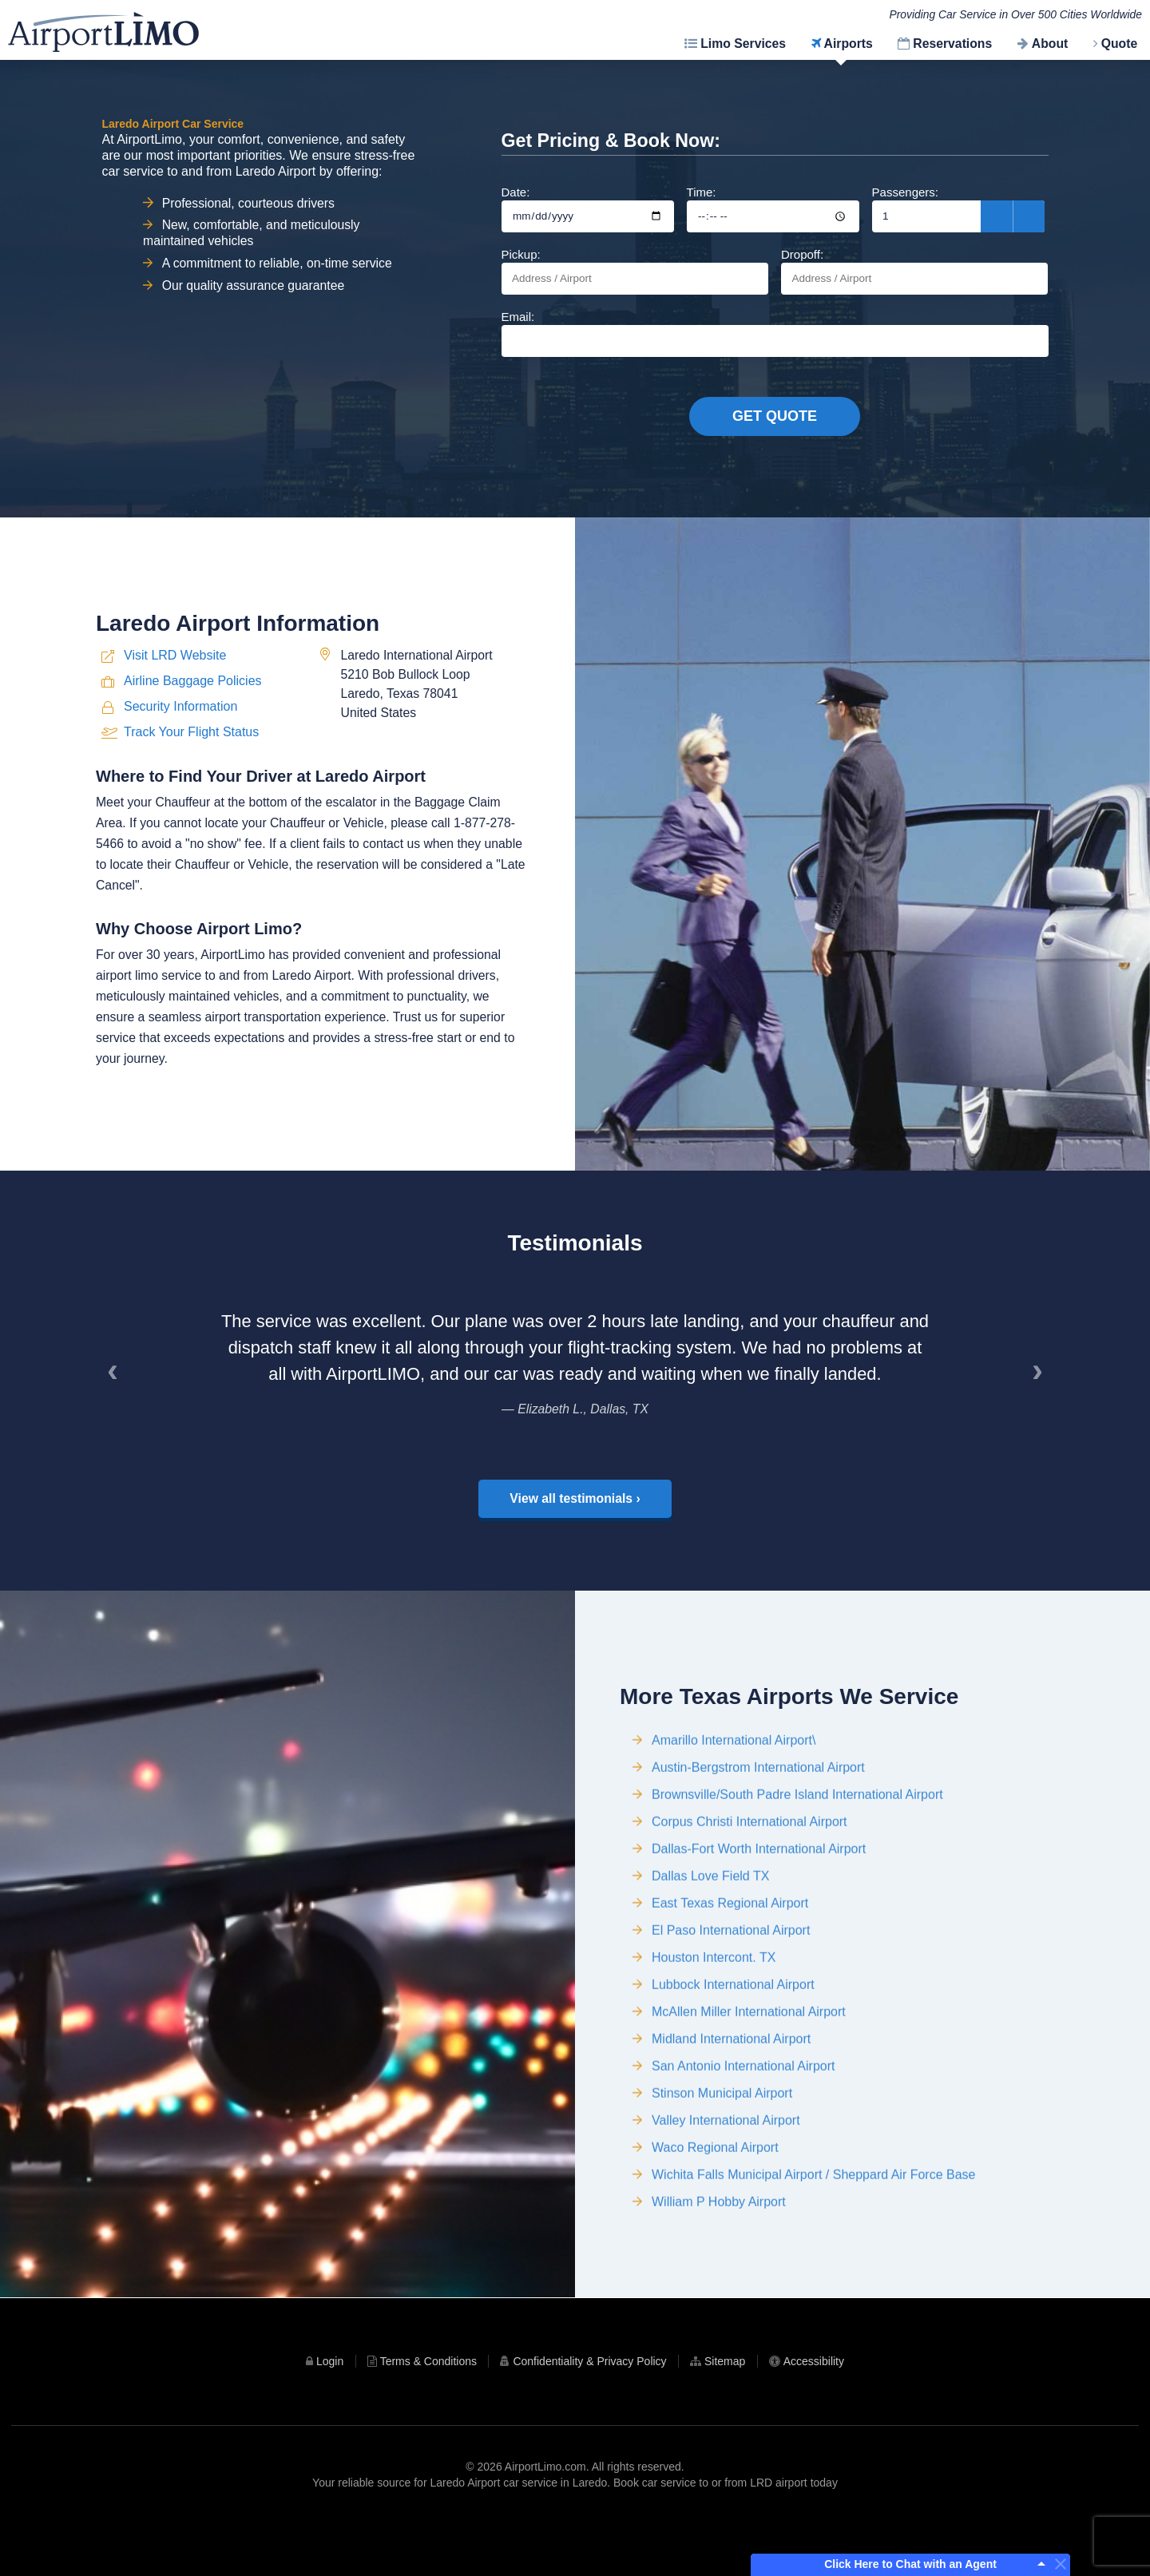  What do you see at coordinates (952, 43) in the screenshot?
I see `Reservations` at bounding box center [952, 43].